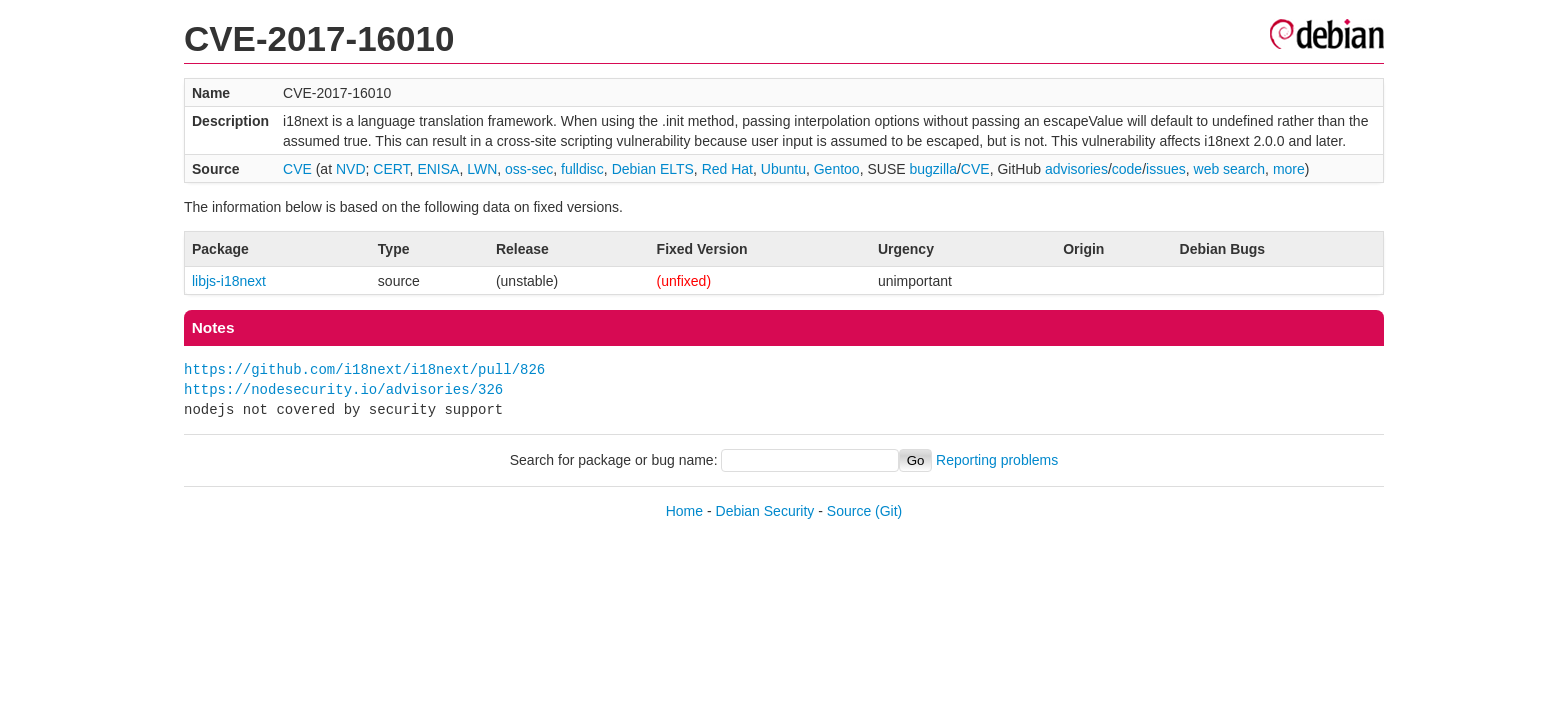  What do you see at coordinates (849, 511) in the screenshot?
I see `Source` at bounding box center [849, 511].